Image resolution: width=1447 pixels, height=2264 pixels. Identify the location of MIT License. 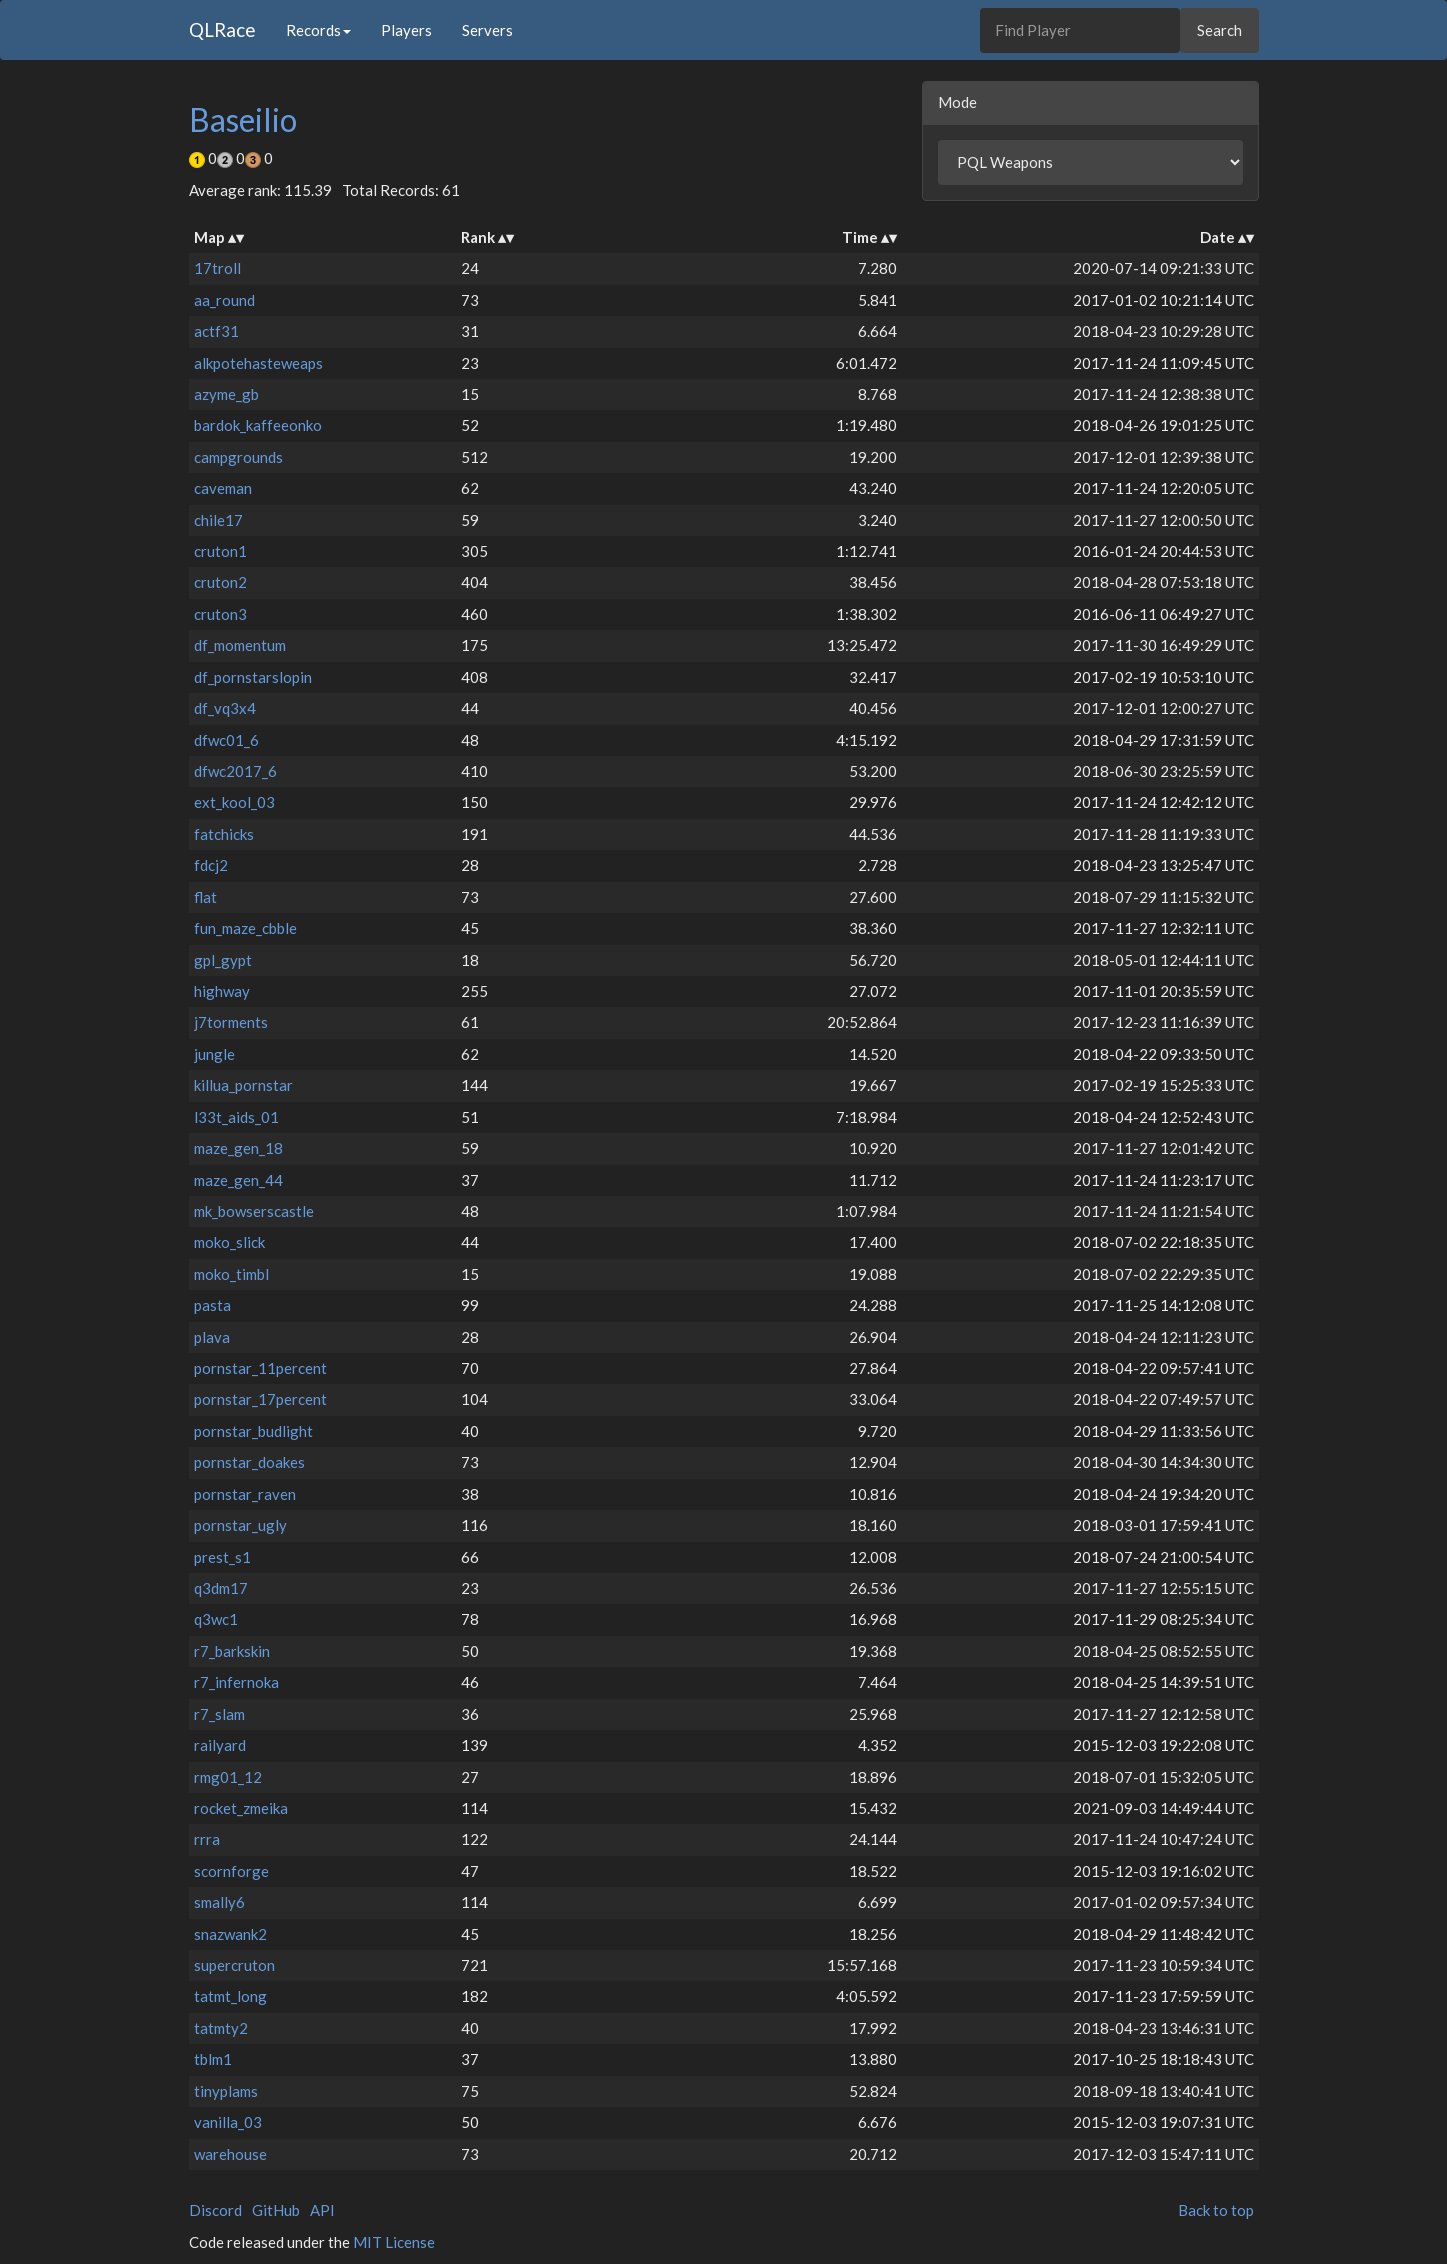
(394, 2242).